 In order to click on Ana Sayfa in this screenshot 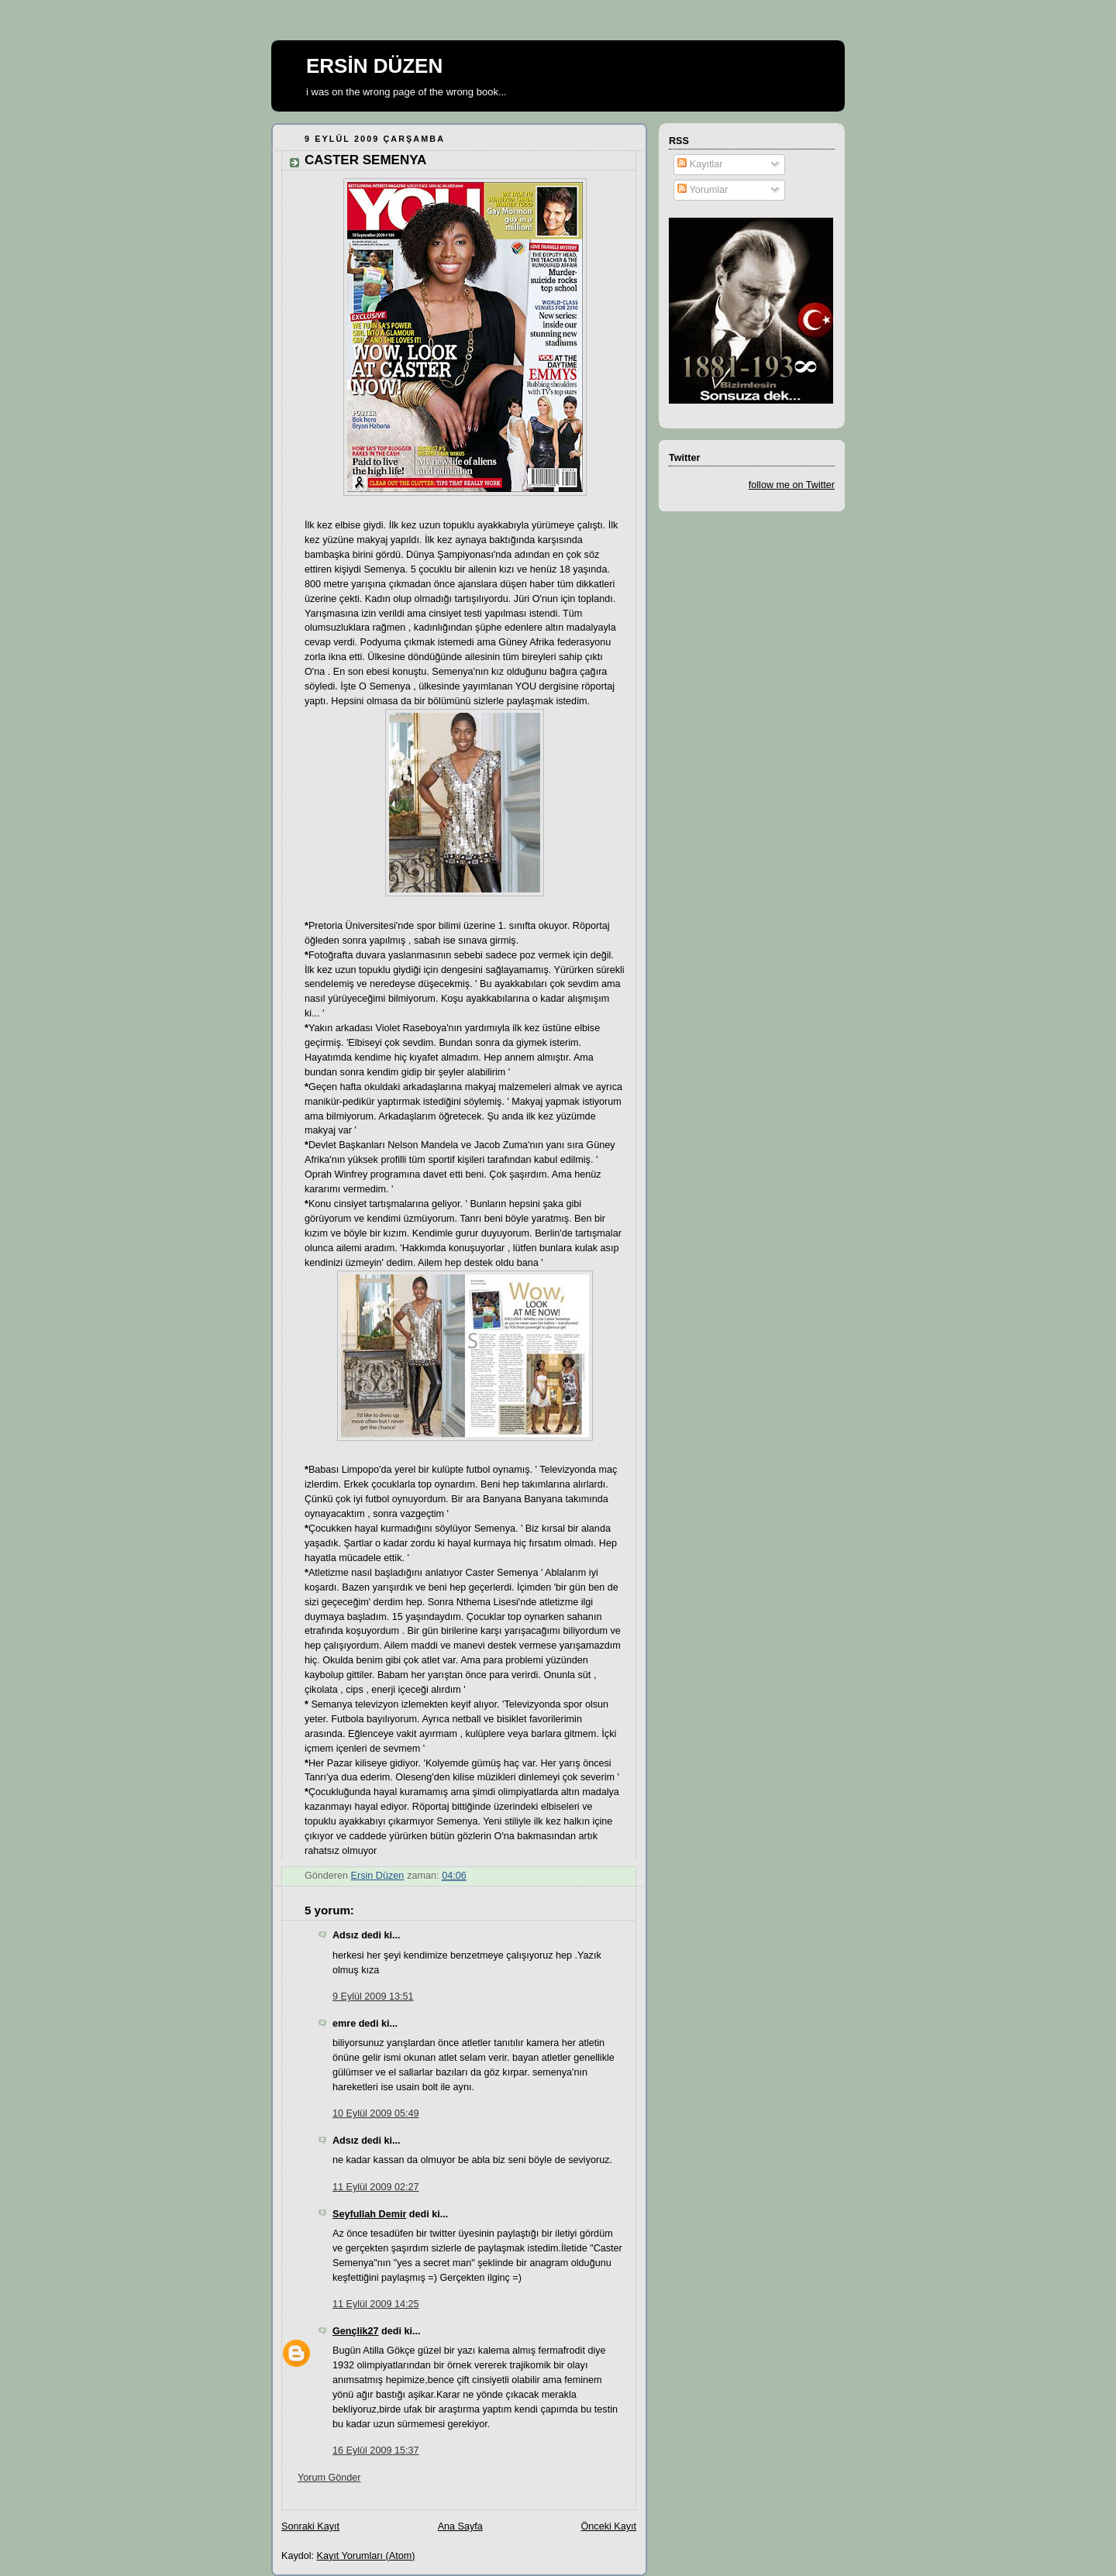, I will do `click(460, 2526)`.